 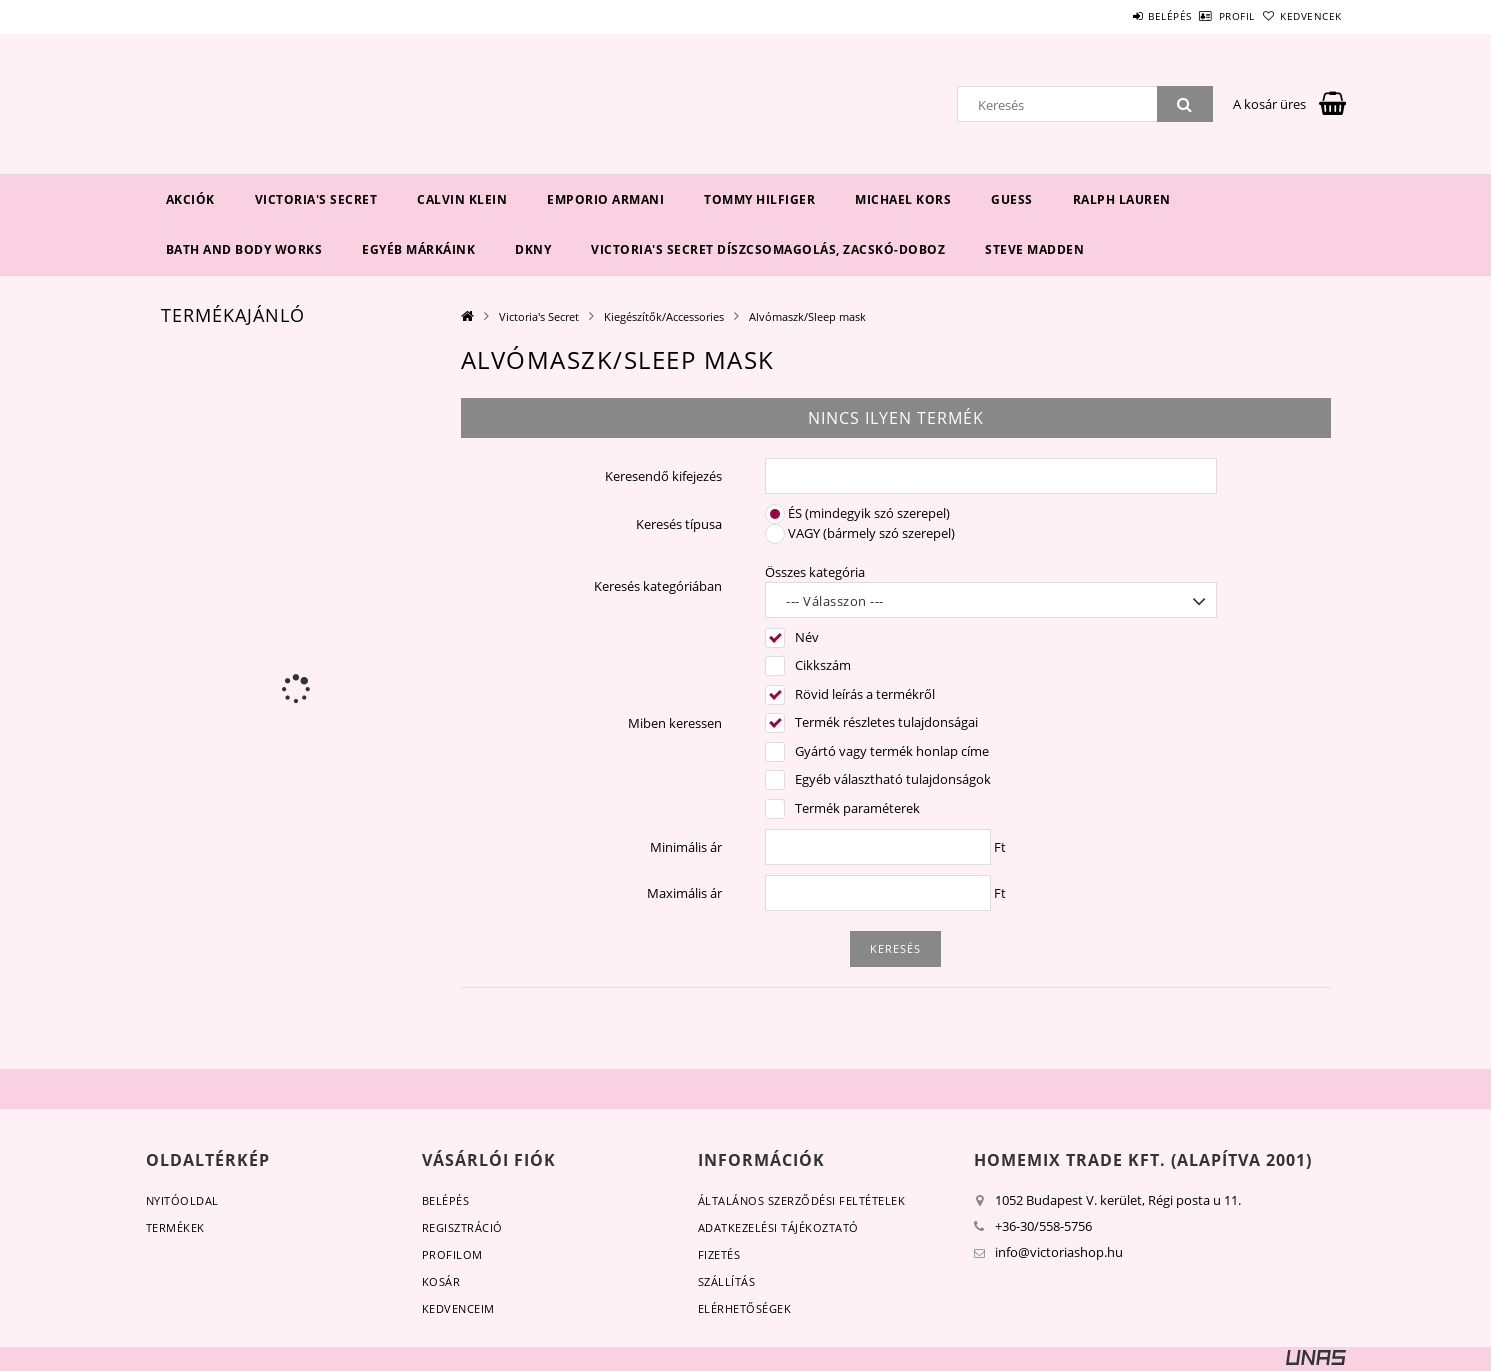 What do you see at coordinates (727, 1281) in the screenshot?
I see `Szállítás` at bounding box center [727, 1281].